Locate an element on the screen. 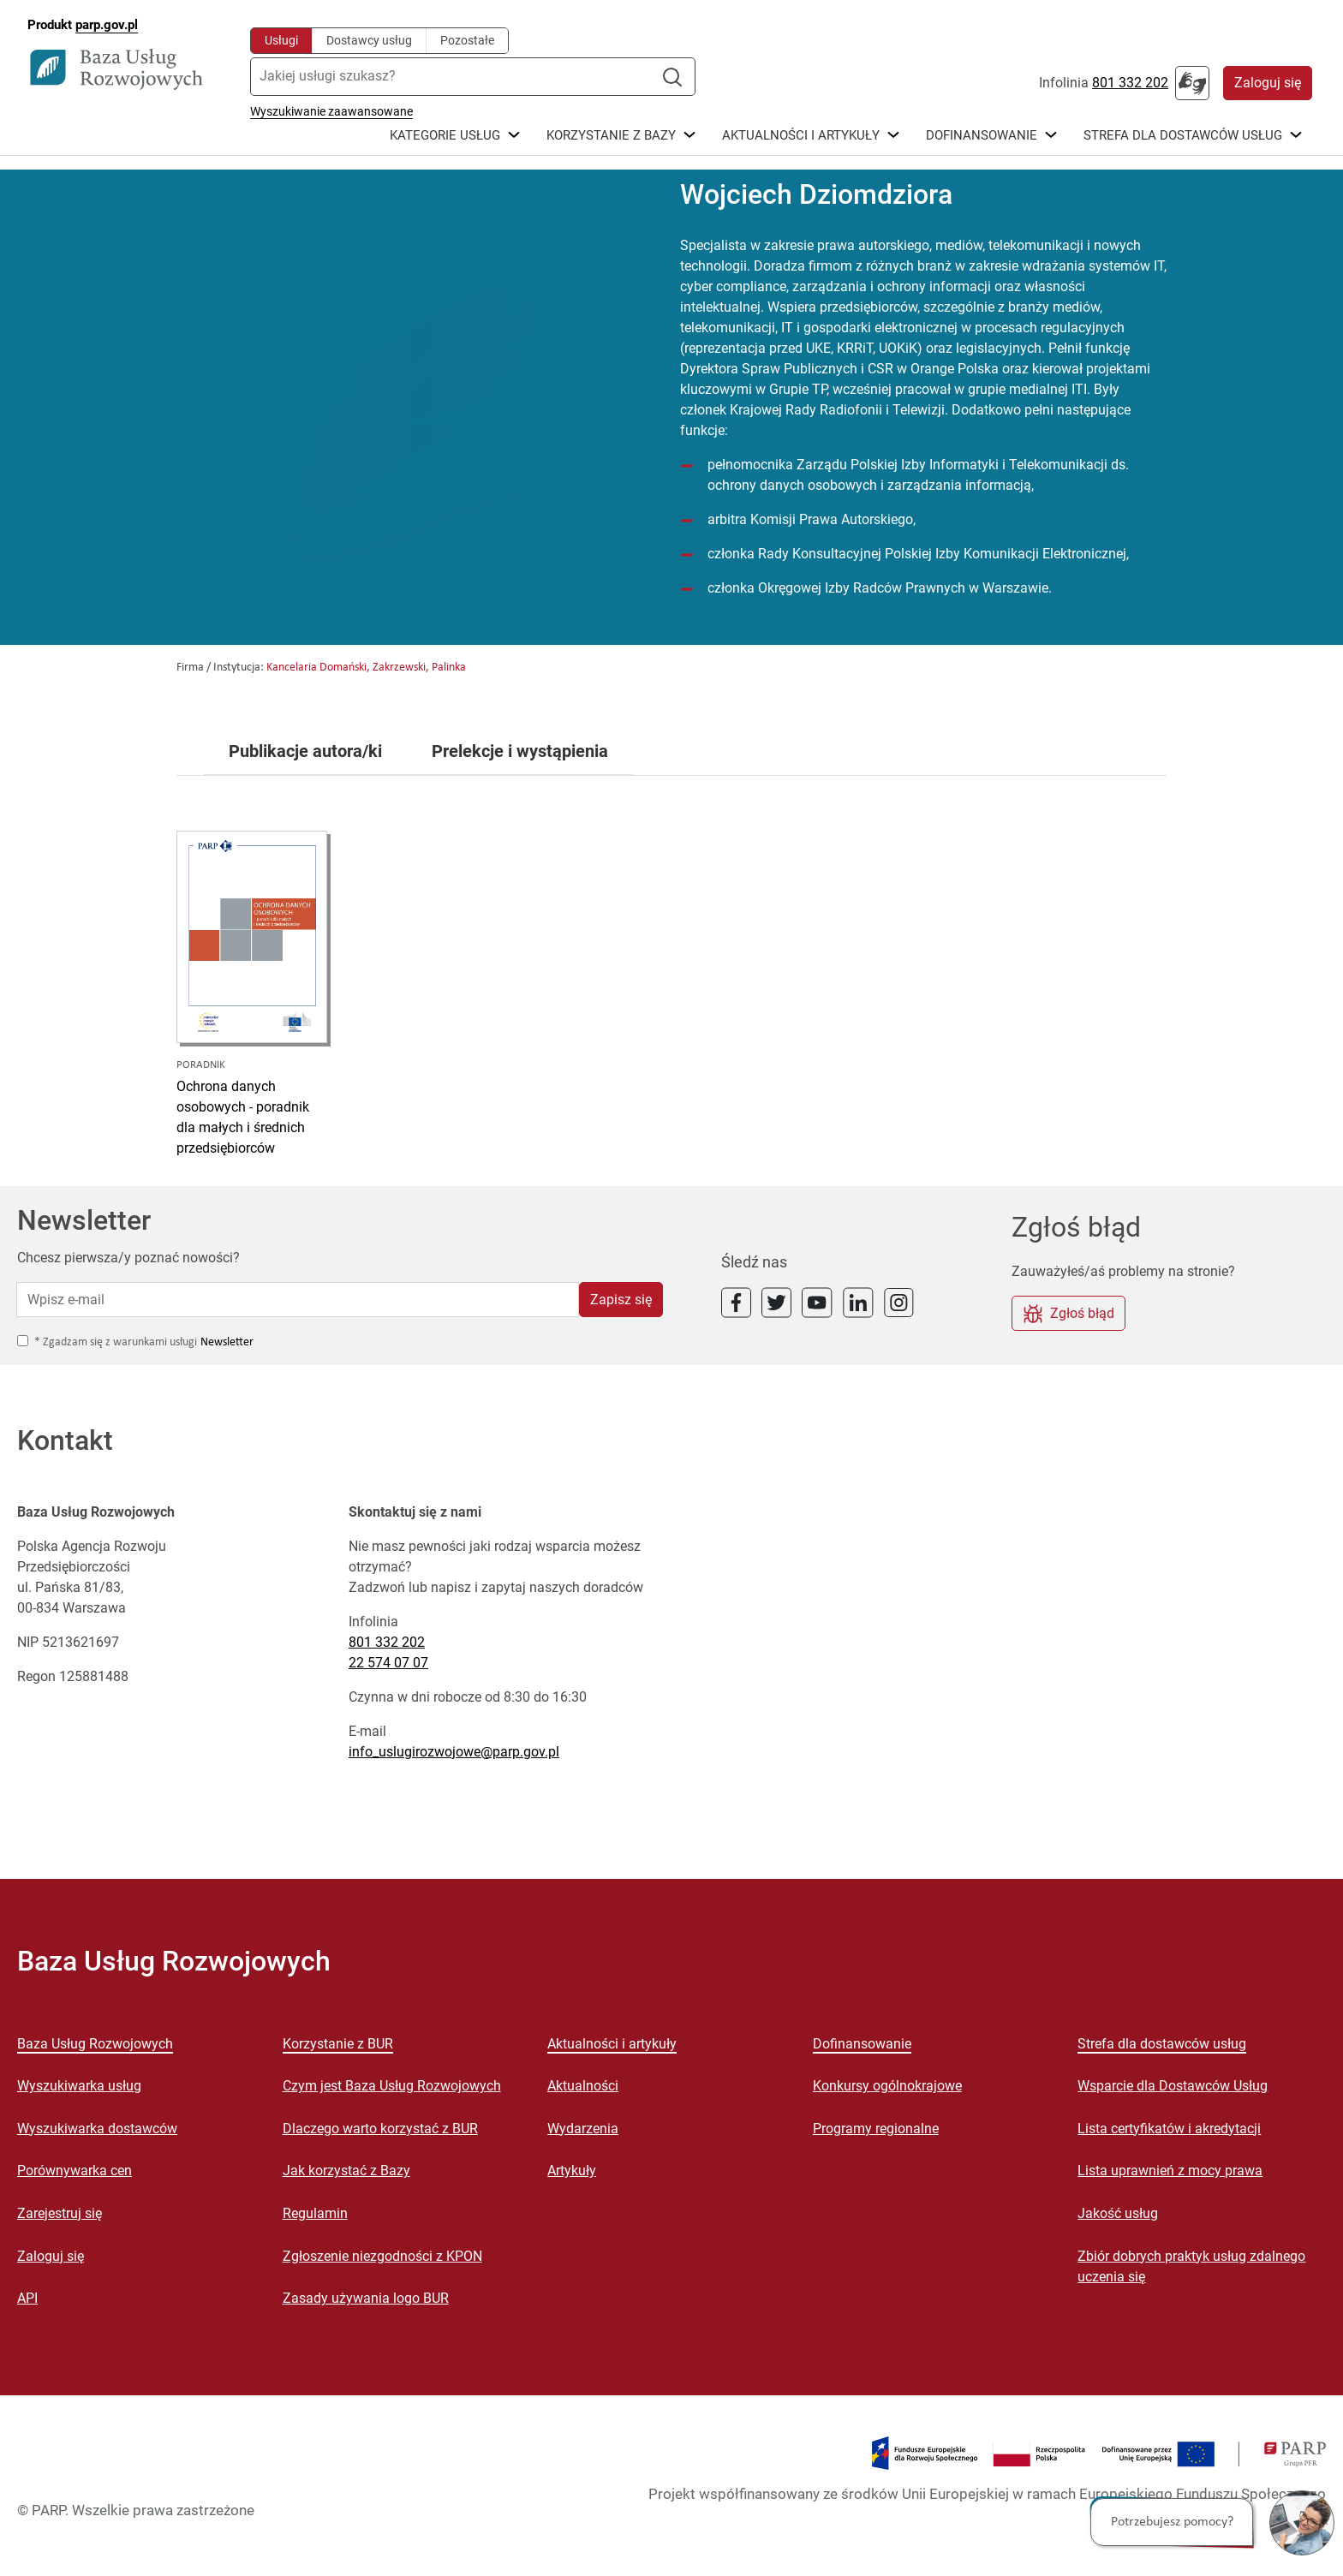 Image resolution: width=1343 pixels, height=2576 pixels. Prelekcje i wystąpienia [tab] is located at coordinates (520, 751).